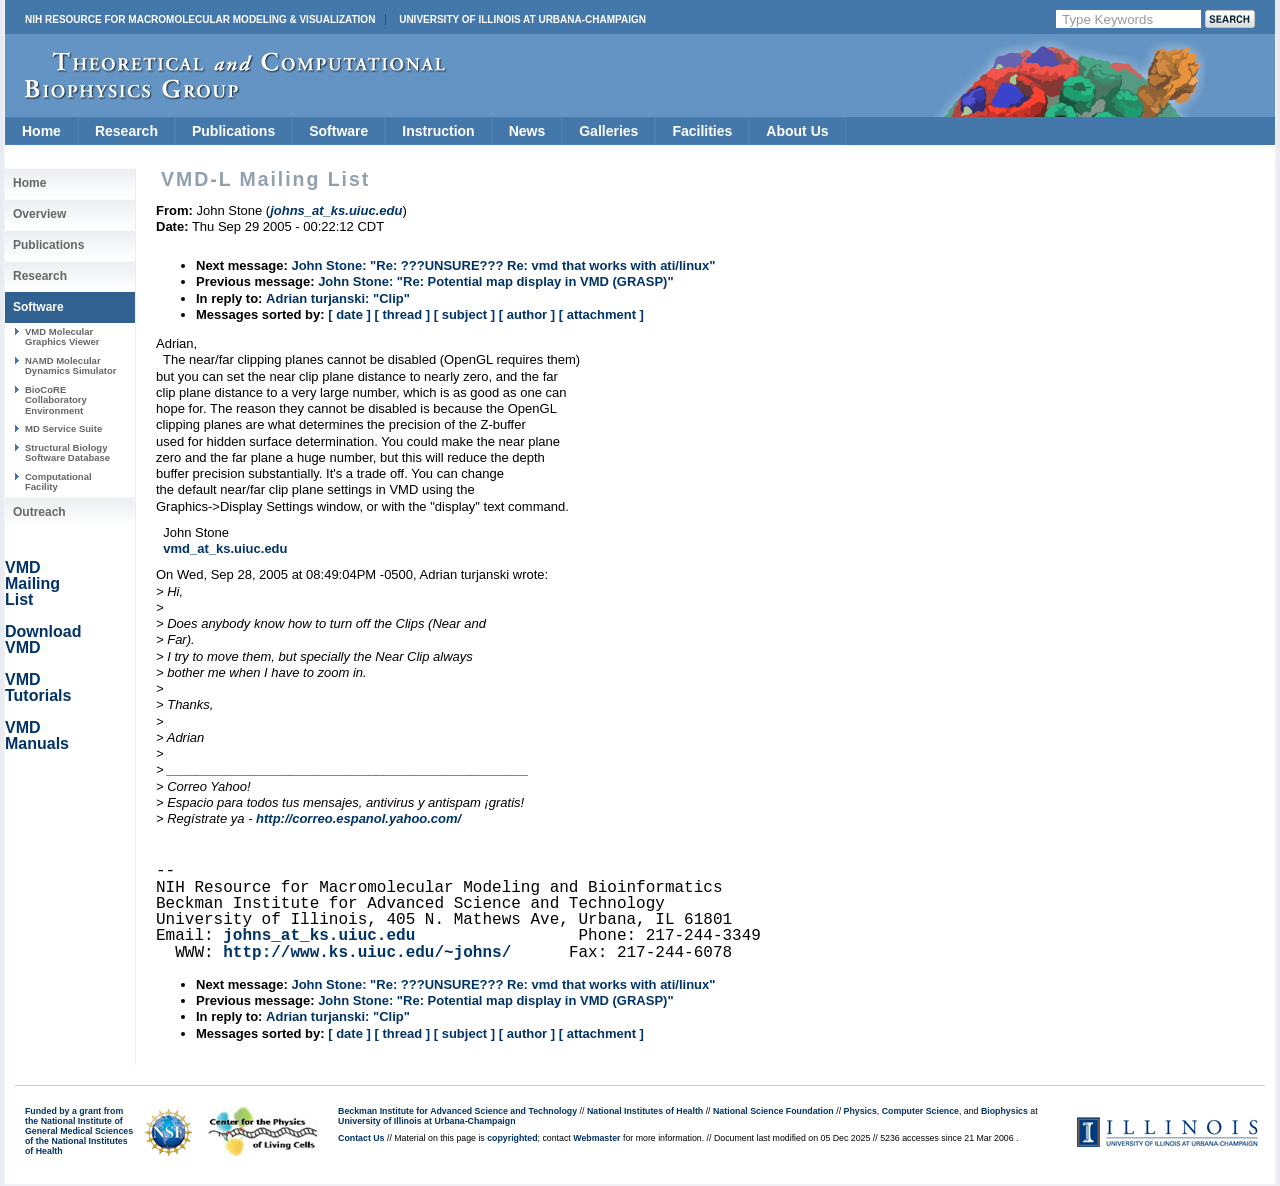  I want to click on johns_at_ks.uiuc.edu, so click(319, 936).